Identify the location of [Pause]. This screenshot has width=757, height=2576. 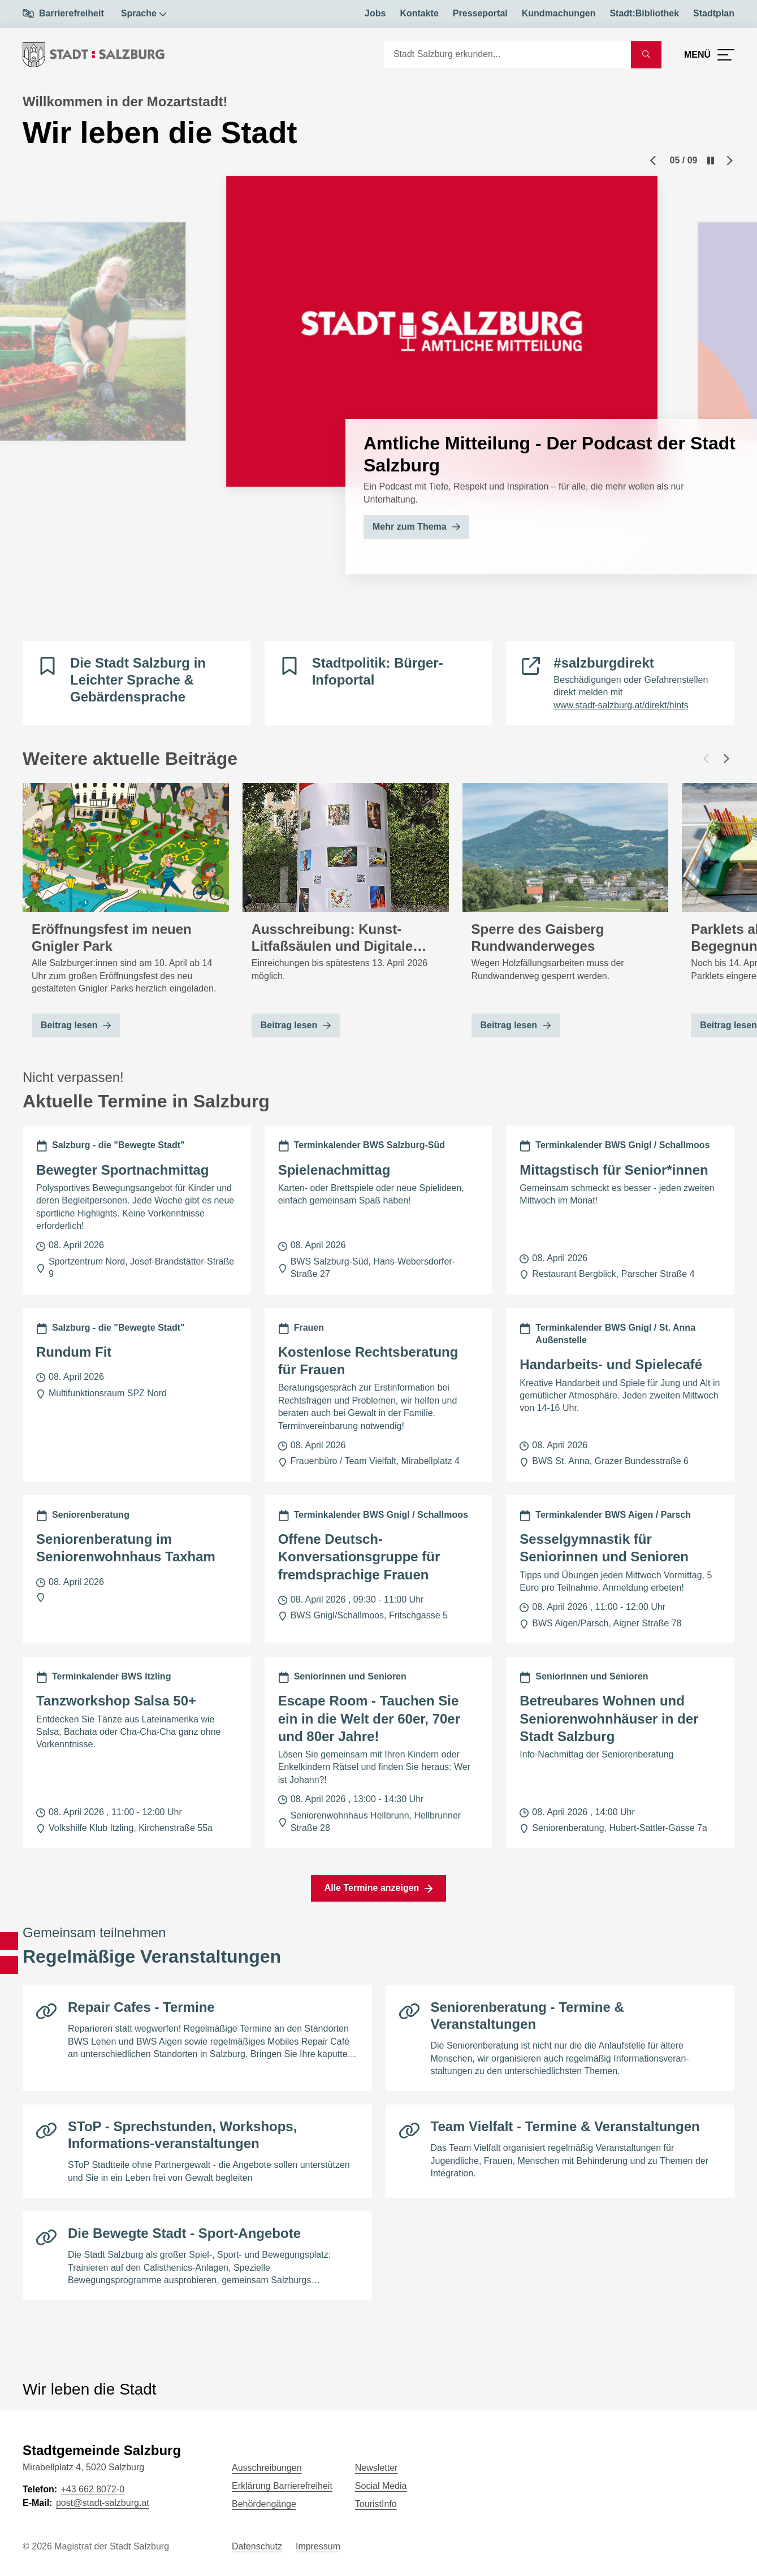
(710, 160).